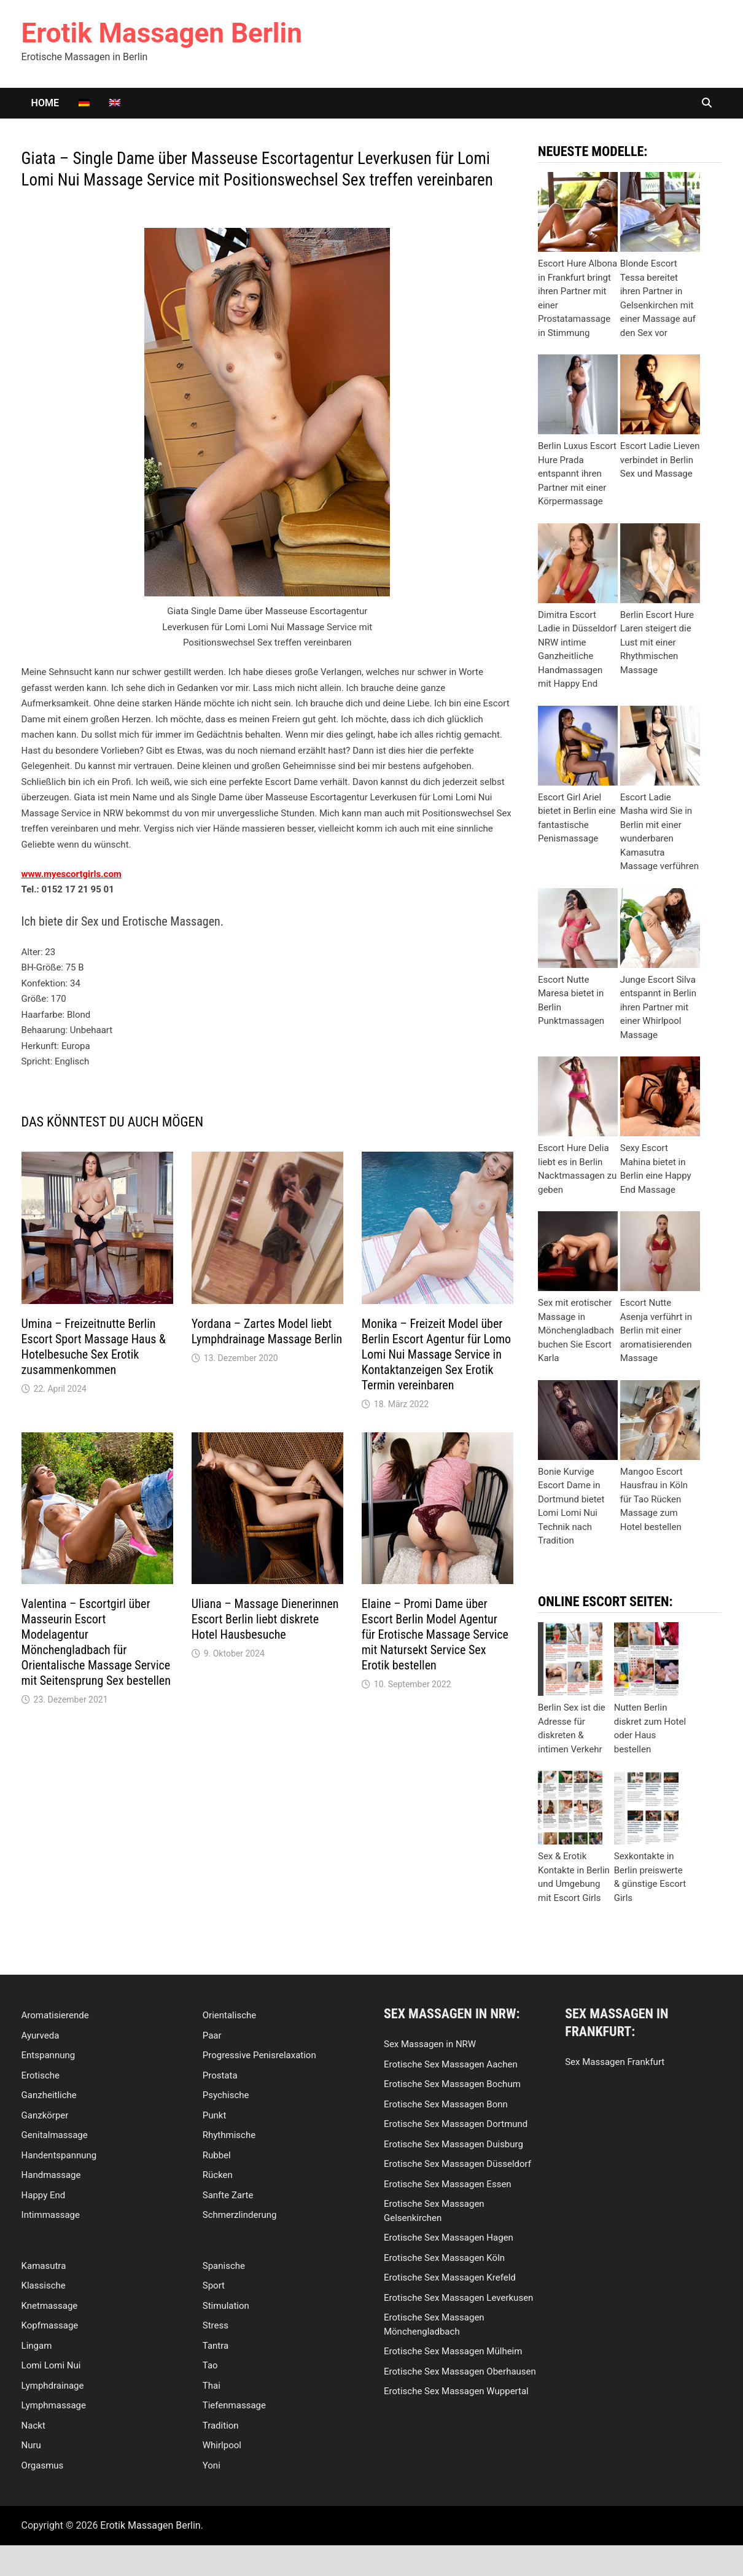  I want to click on Psychische, so click(226, 2095).